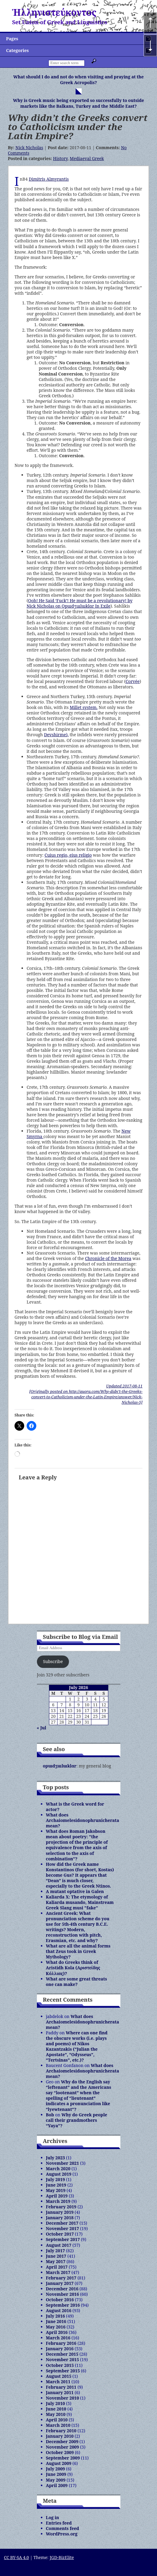 This screenshot has width=157, height=2576. What do you see at coordinates (62, 2228) in the screenshot?
I see `November 2017` at bounding box center [62, 2228].